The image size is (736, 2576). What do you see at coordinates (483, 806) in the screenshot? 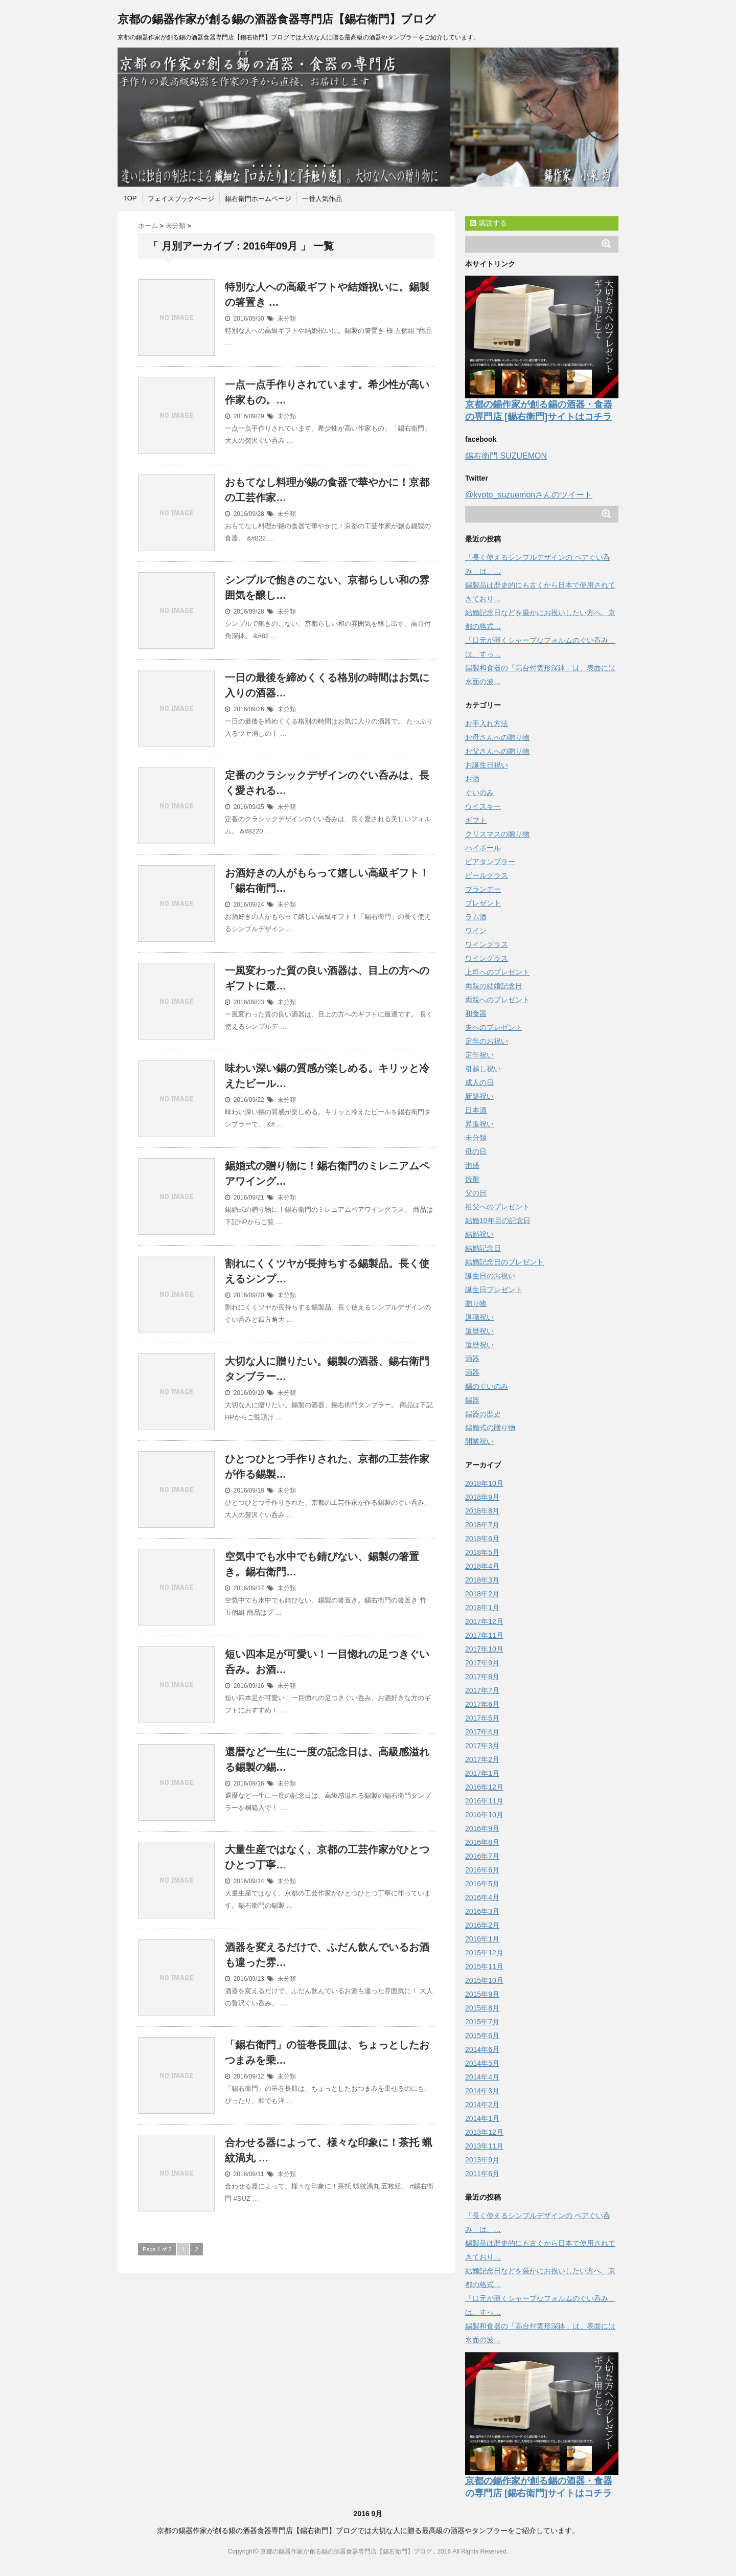
I see `ウイスキー` at bounding box center [483, 806].